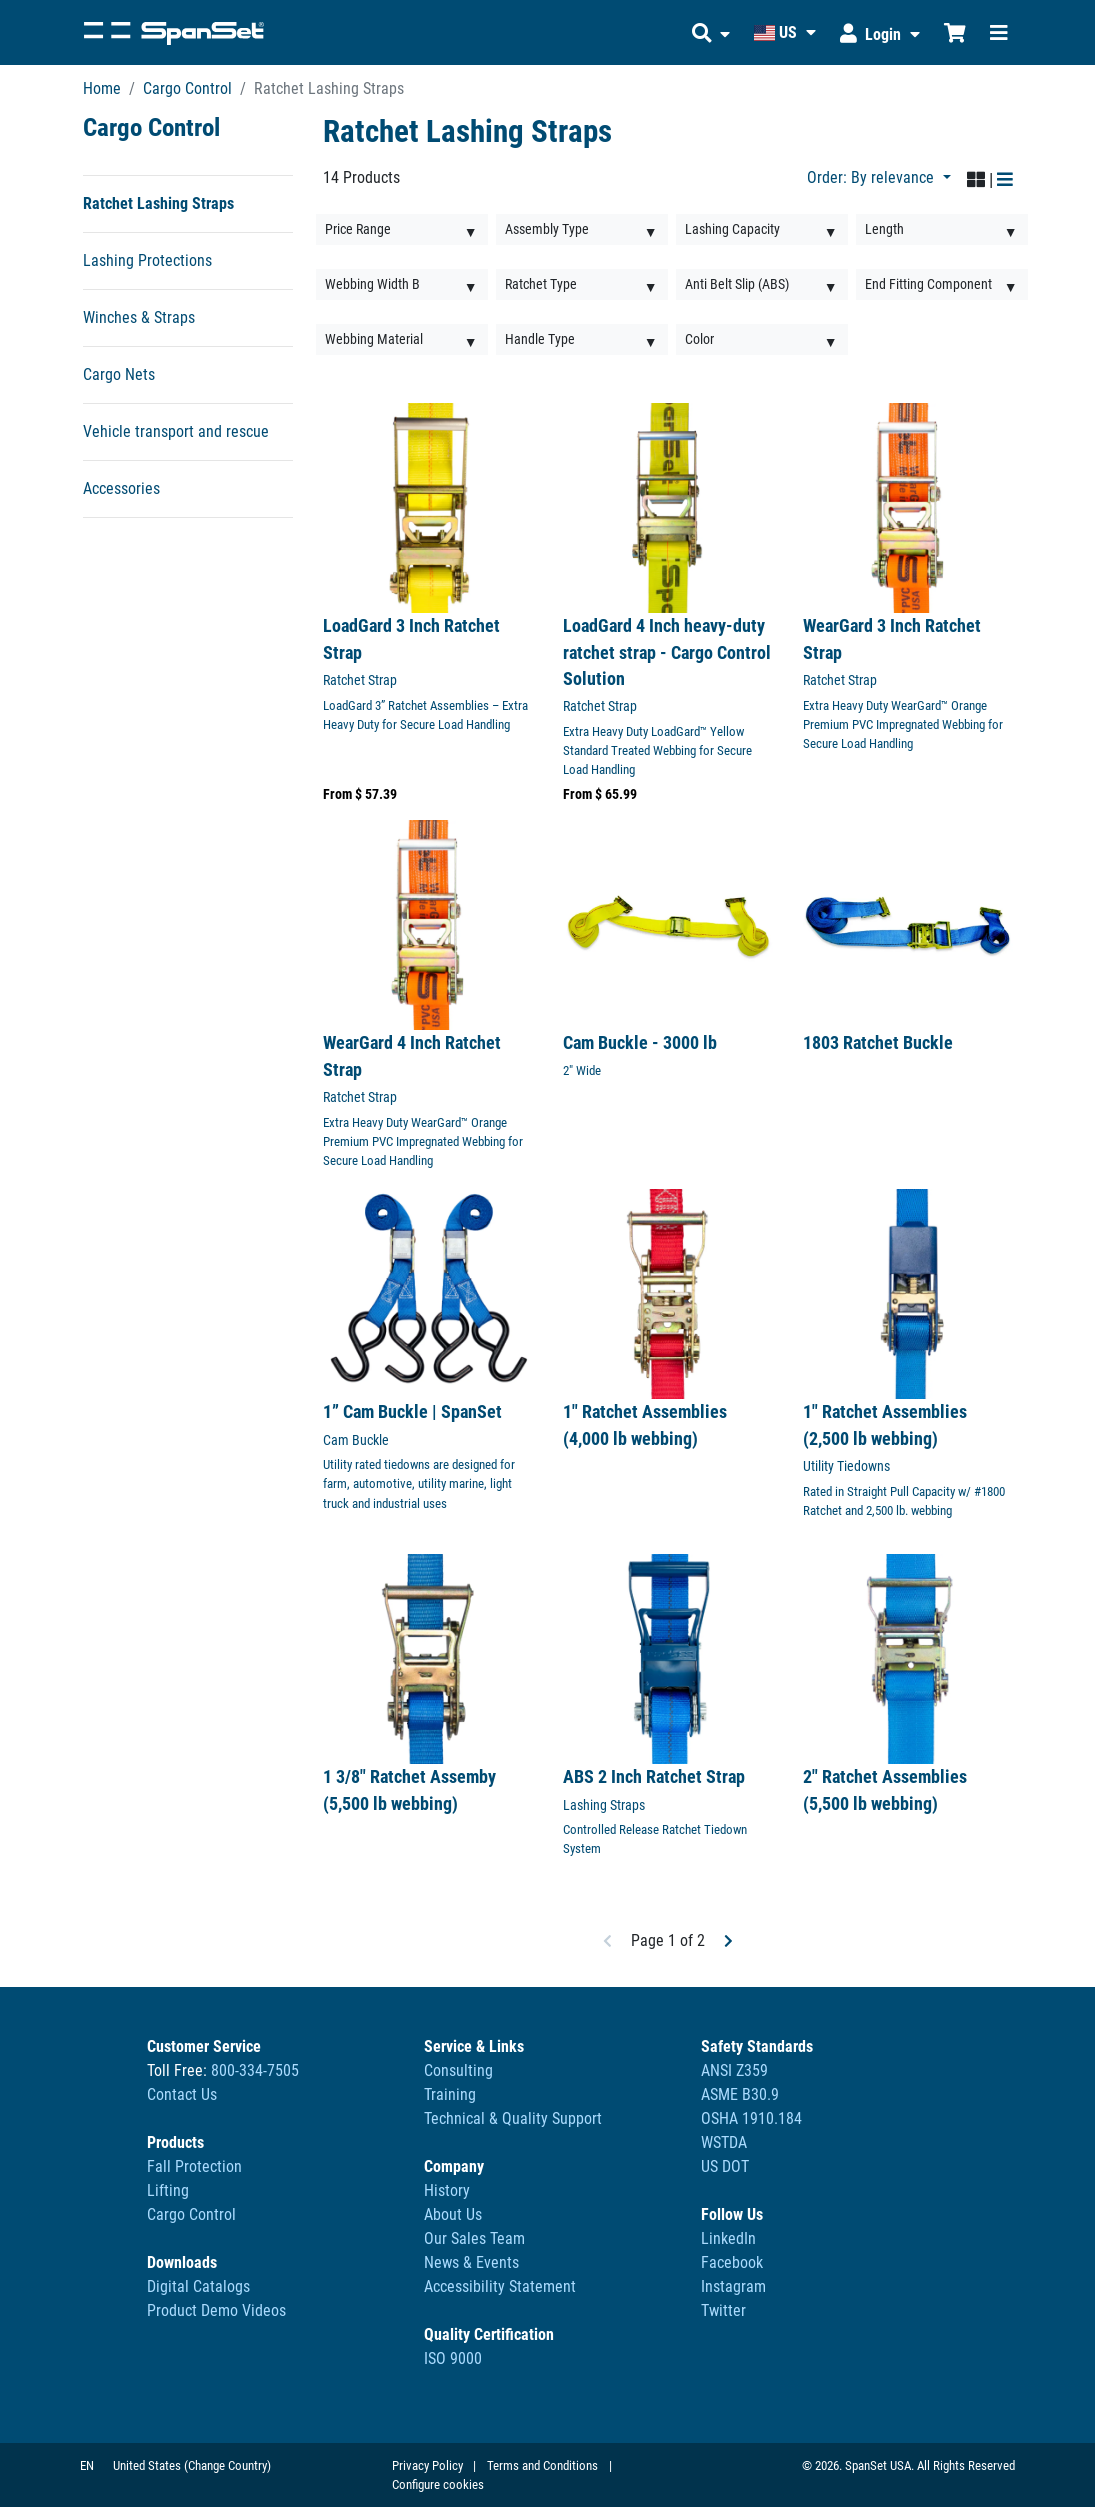  I want to click on Webbing Width B, so click(372, 284).